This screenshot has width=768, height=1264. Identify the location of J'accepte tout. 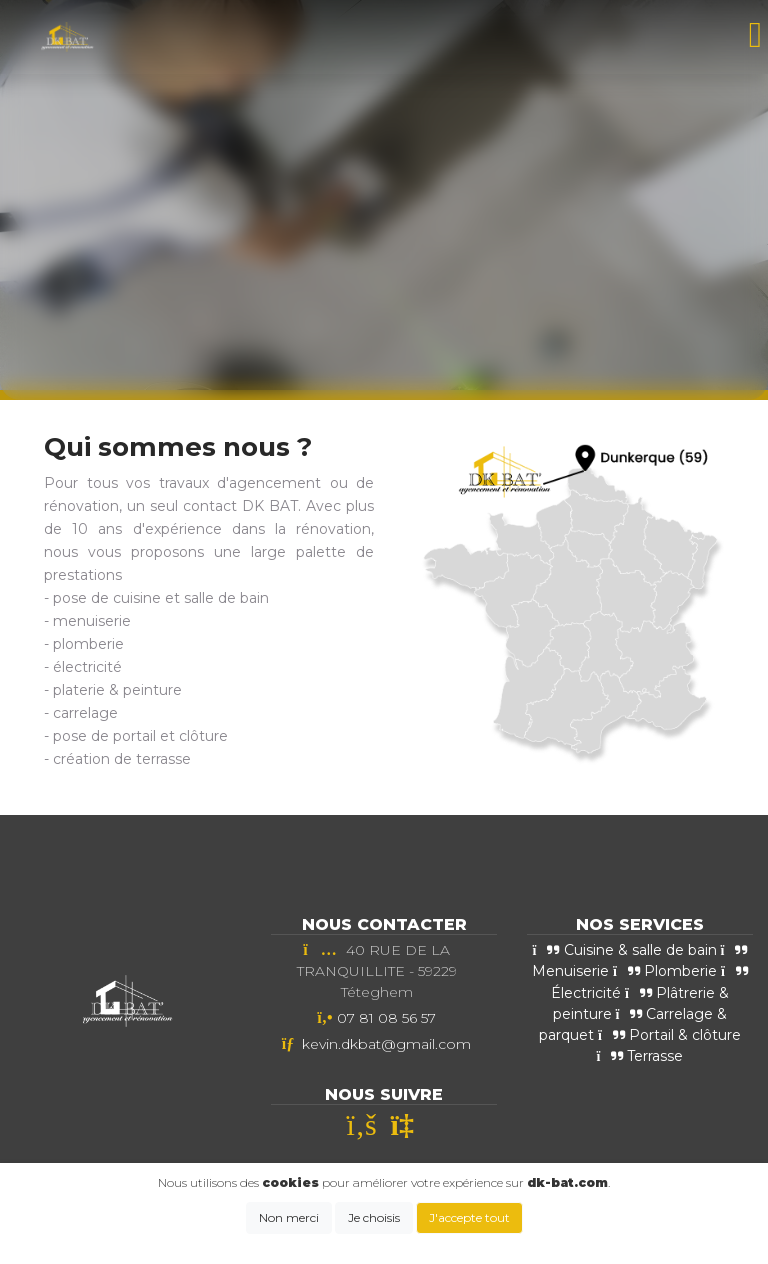
(469, 1217).